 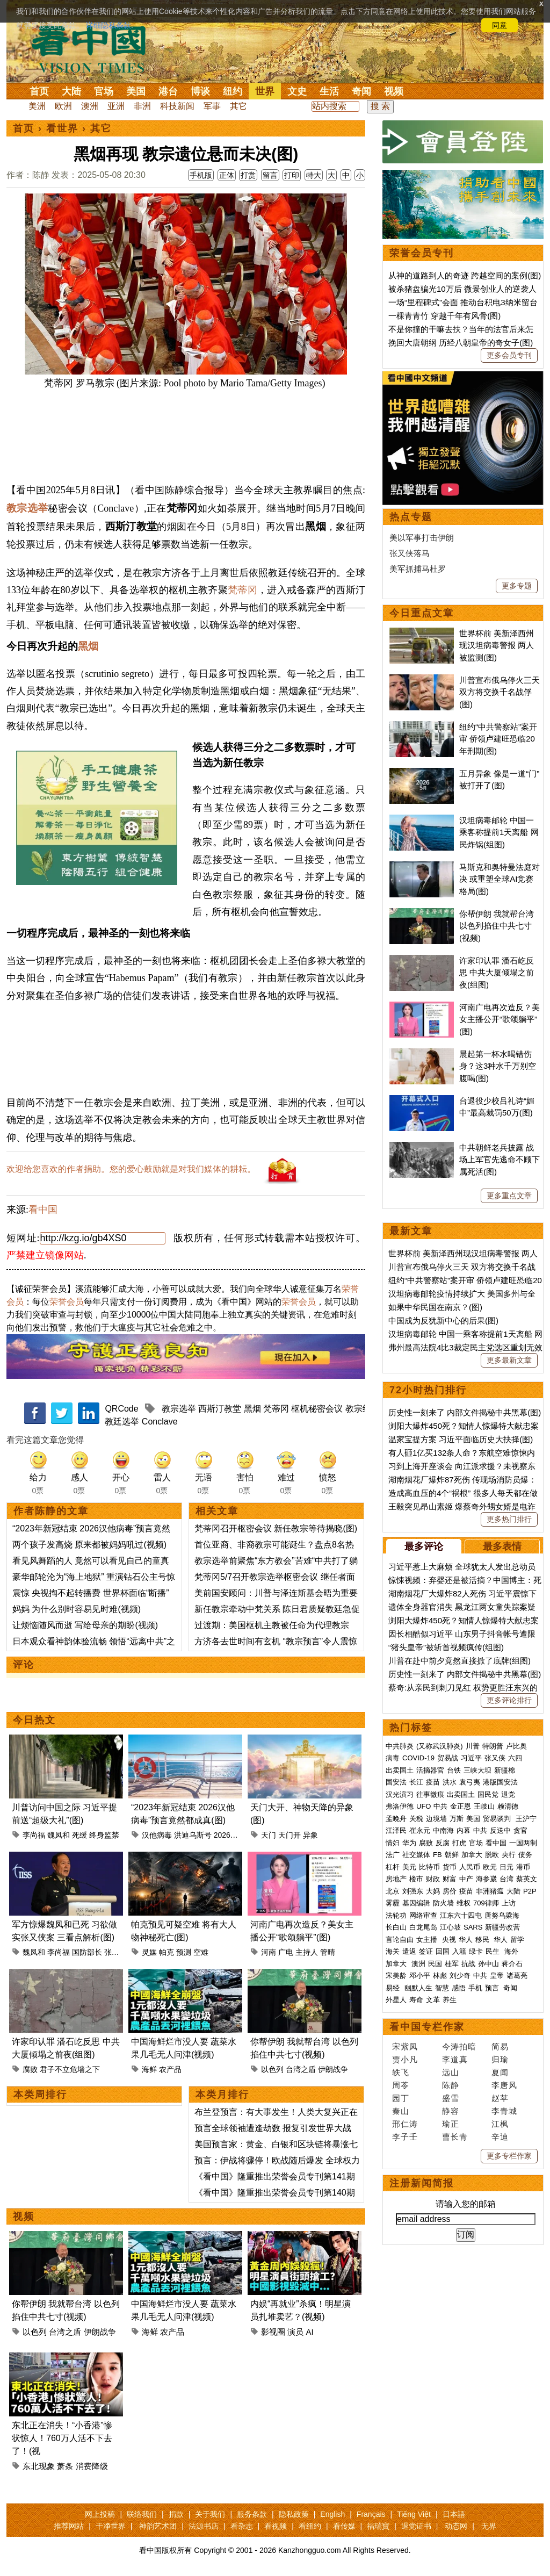 I want to click on 辛迪, so click(x=500, y=2136).